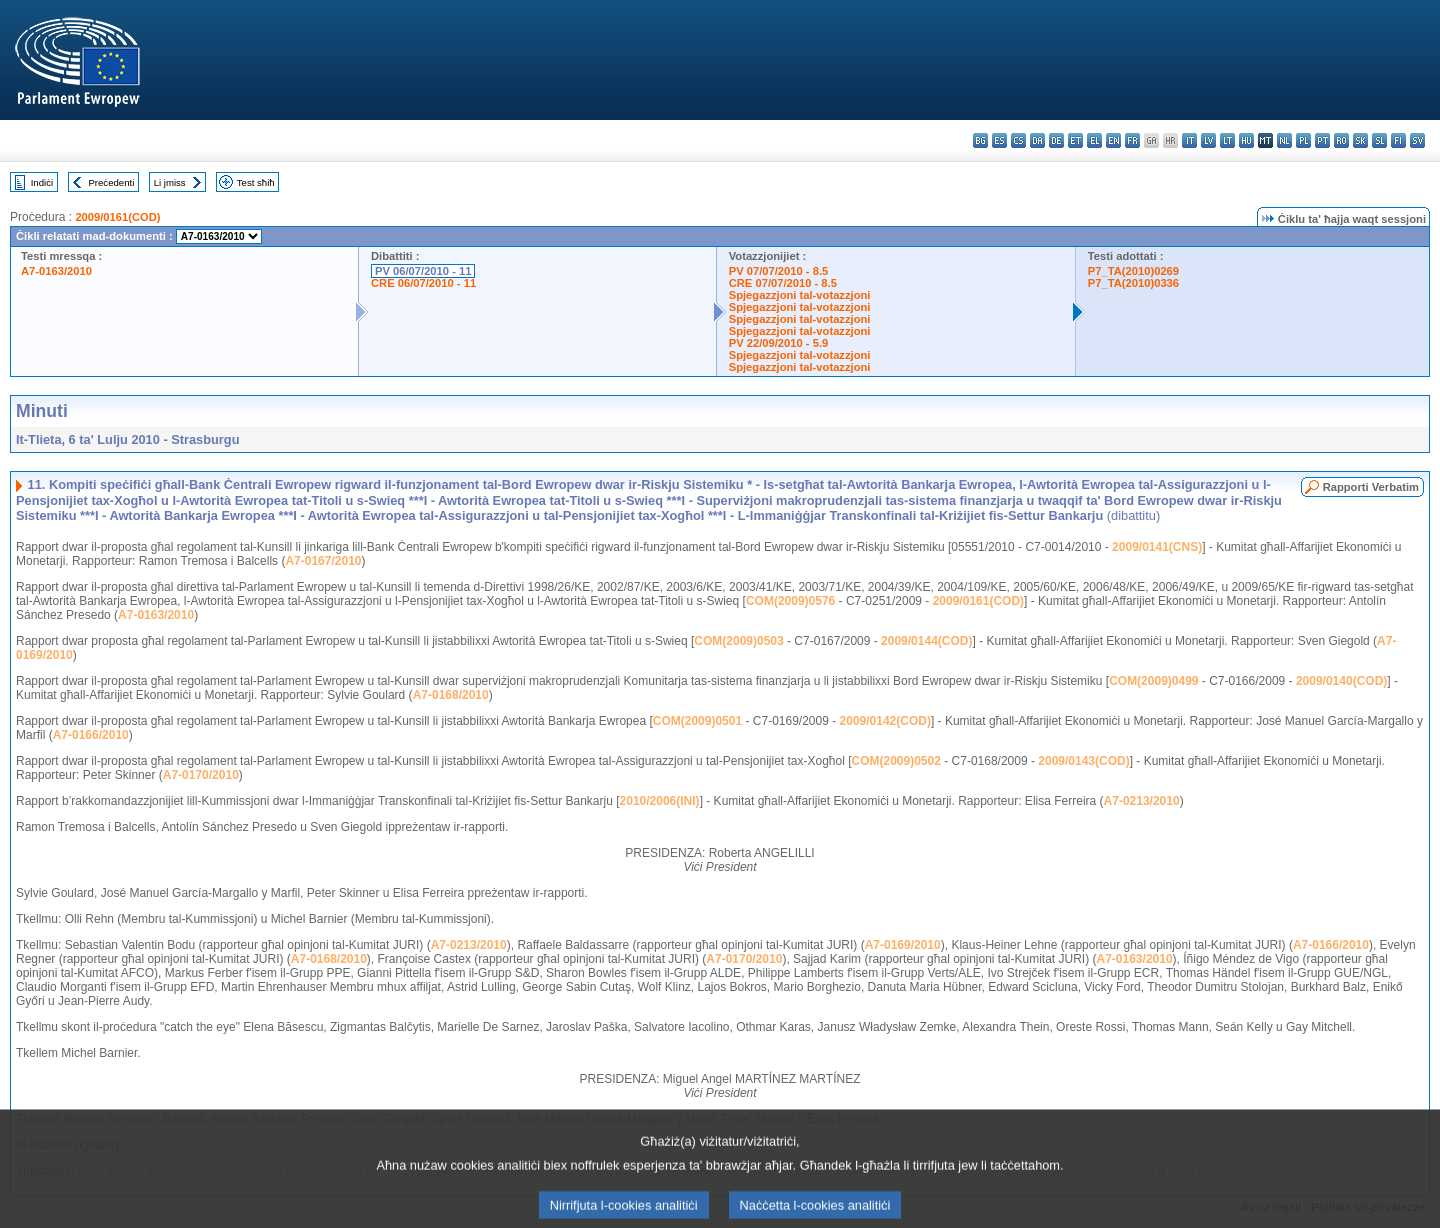  I want to click on COM(2009)0502, so click(896, 761).